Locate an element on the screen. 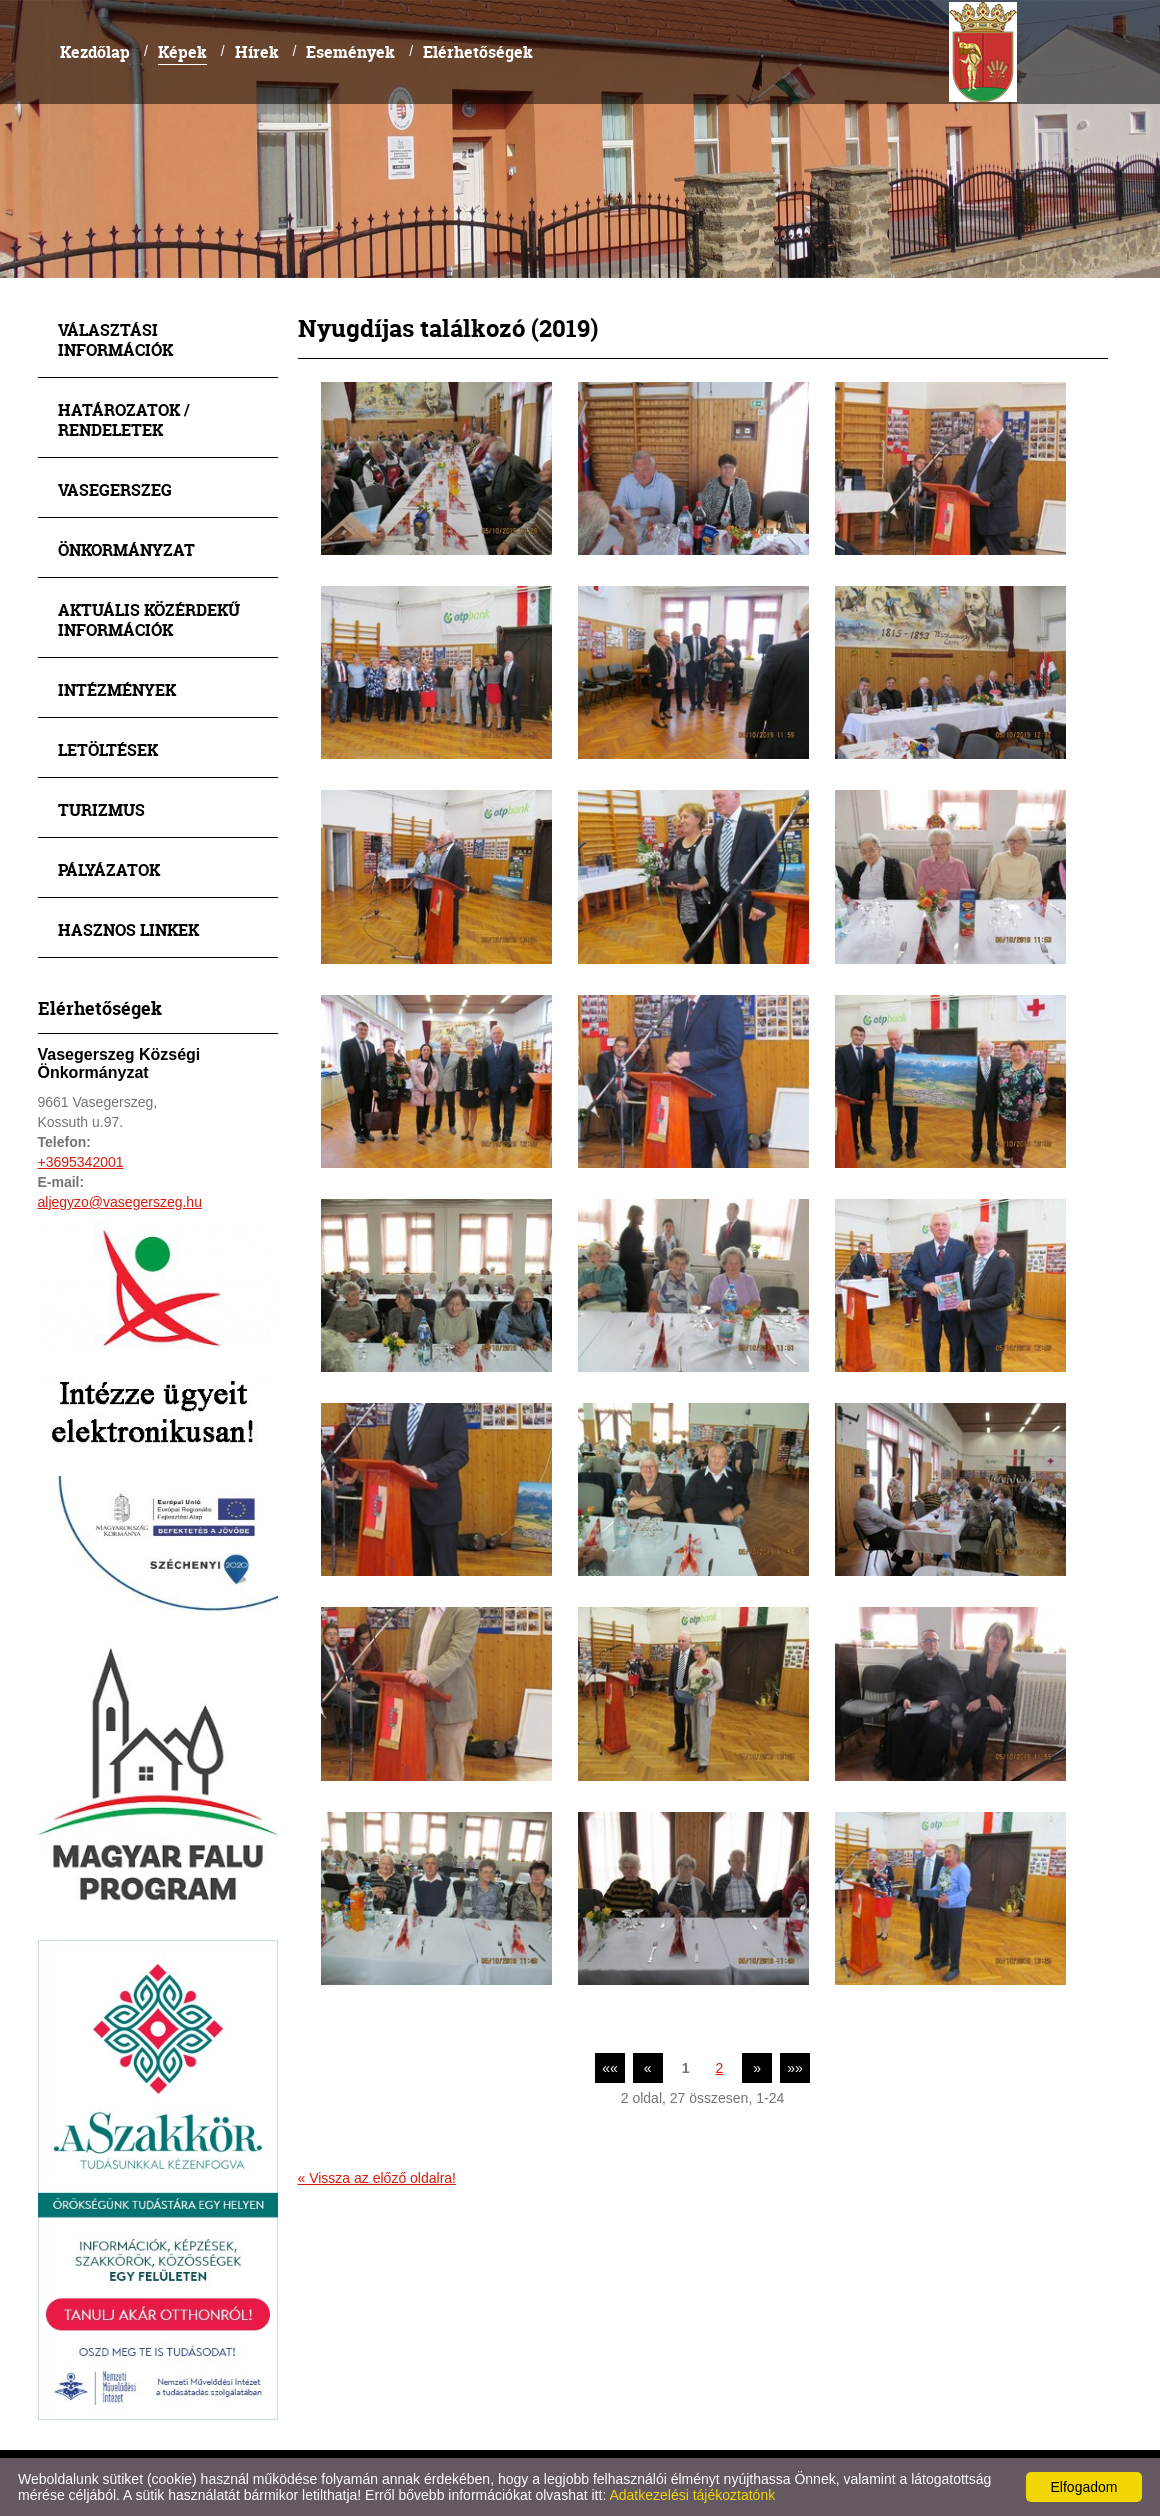  Letöltések is located at coordinates (108, 749).